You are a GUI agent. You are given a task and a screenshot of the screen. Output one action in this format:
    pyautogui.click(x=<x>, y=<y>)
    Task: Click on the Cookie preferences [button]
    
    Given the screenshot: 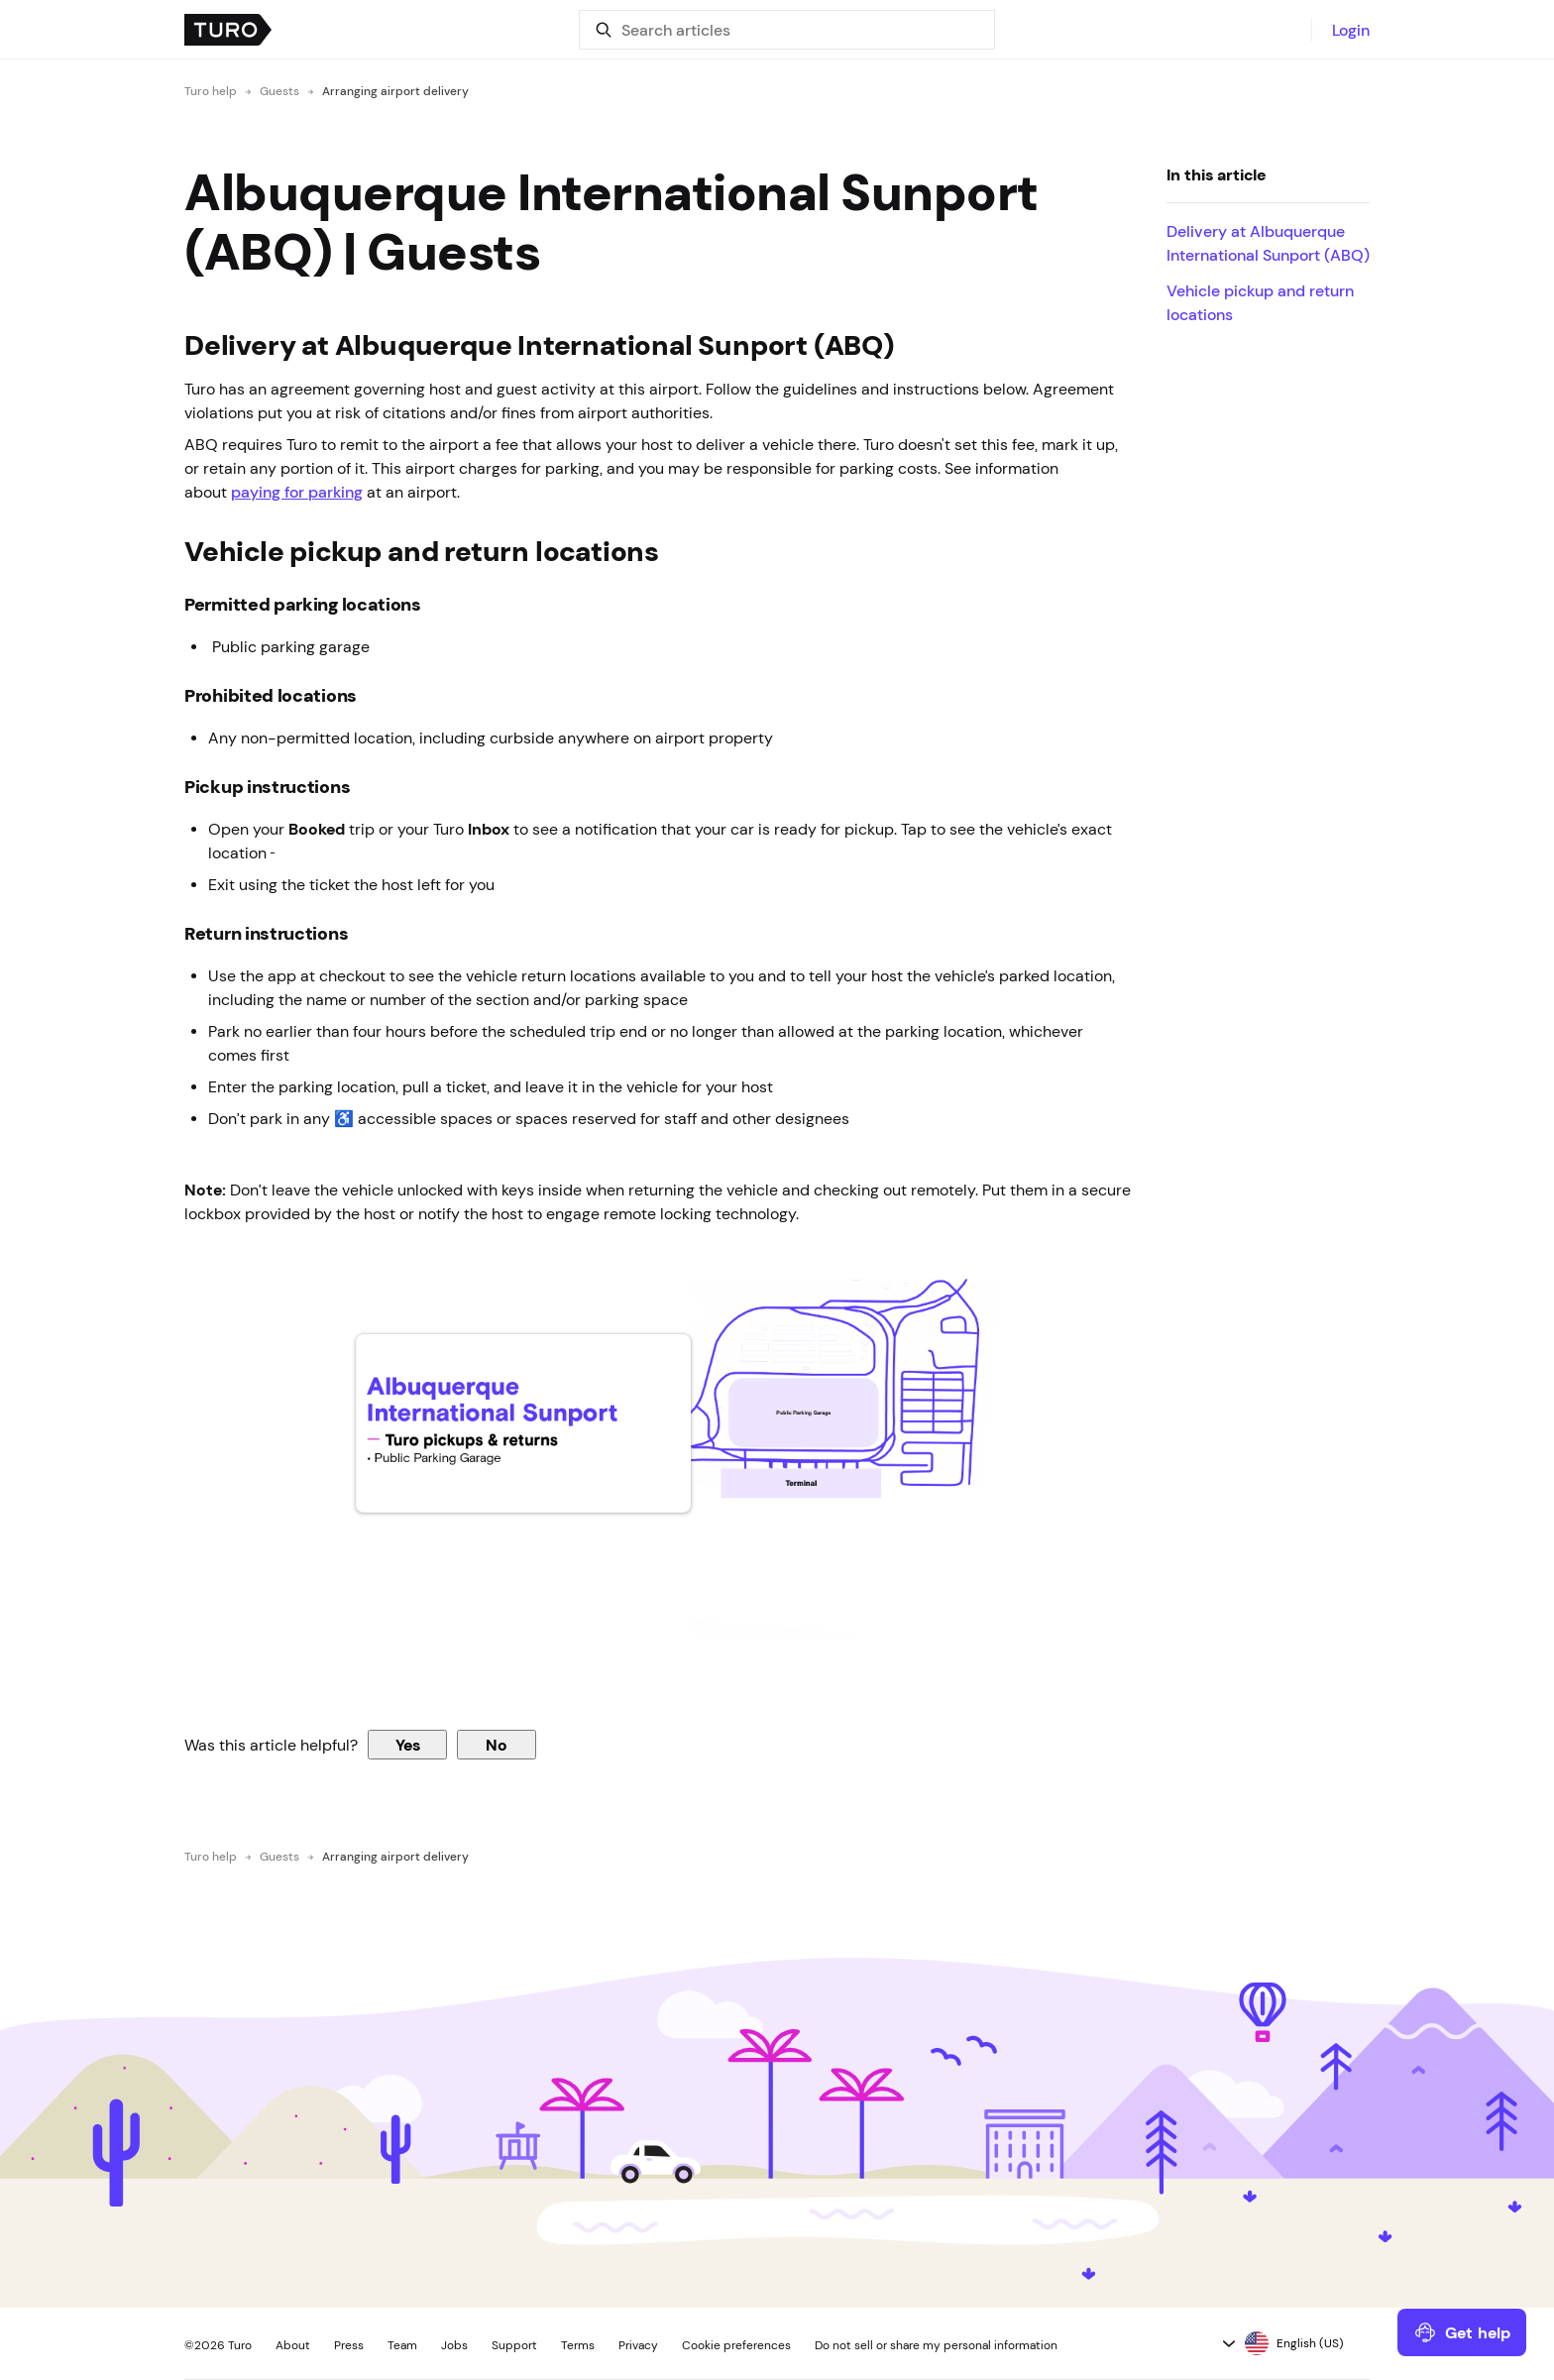 What is the action you would take?
    pyautogui.click(x=736, y=2345)
    